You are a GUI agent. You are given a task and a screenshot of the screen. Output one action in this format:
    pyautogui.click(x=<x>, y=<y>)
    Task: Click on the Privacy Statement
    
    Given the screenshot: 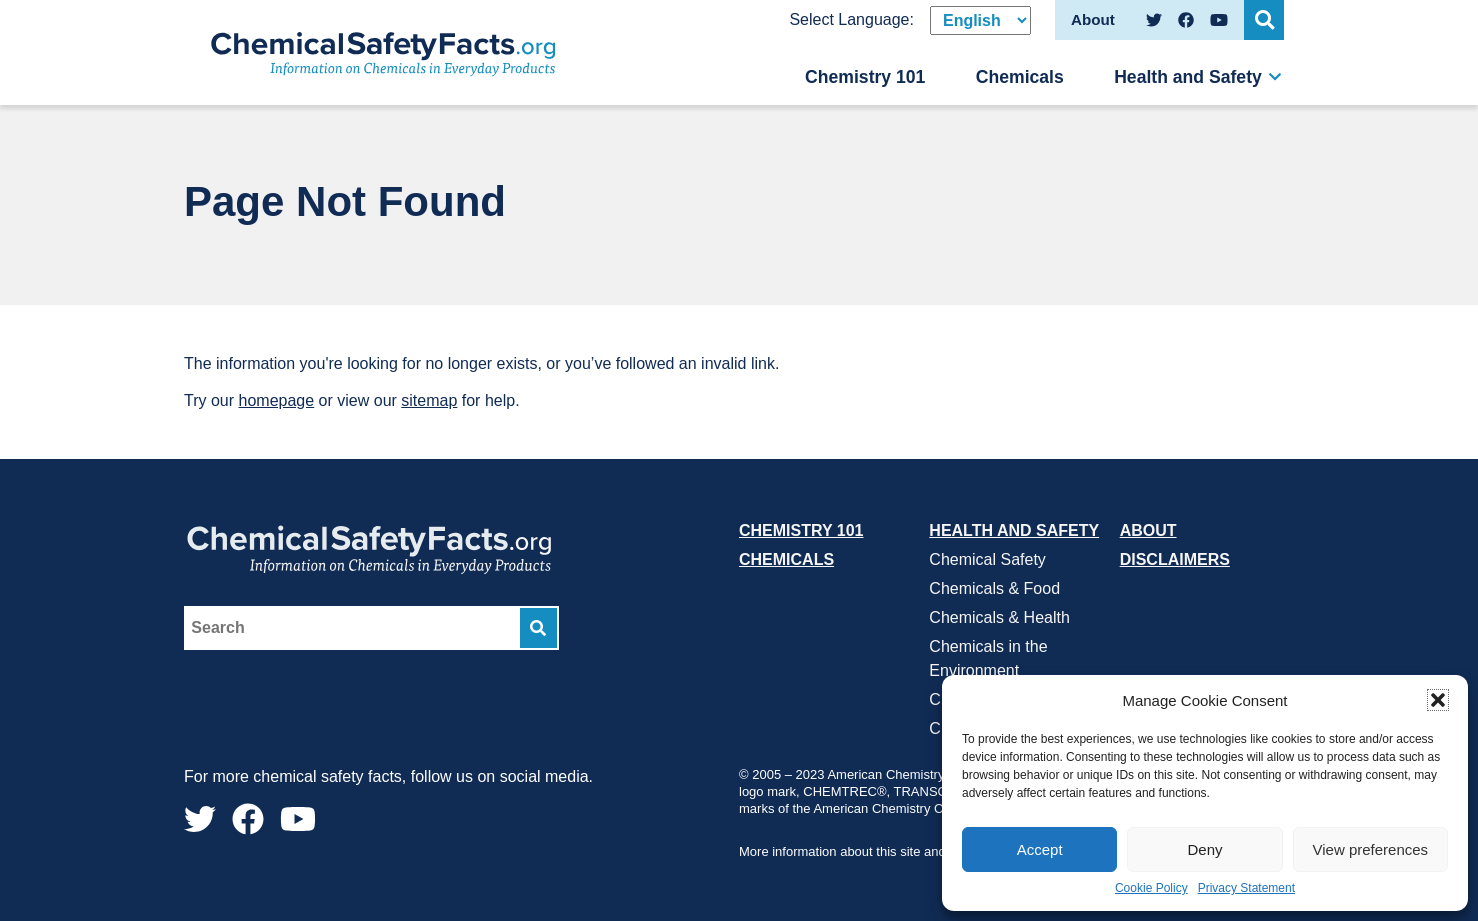 What is the action you would take?
    pyautogui.click(x=1246, y=888)
    